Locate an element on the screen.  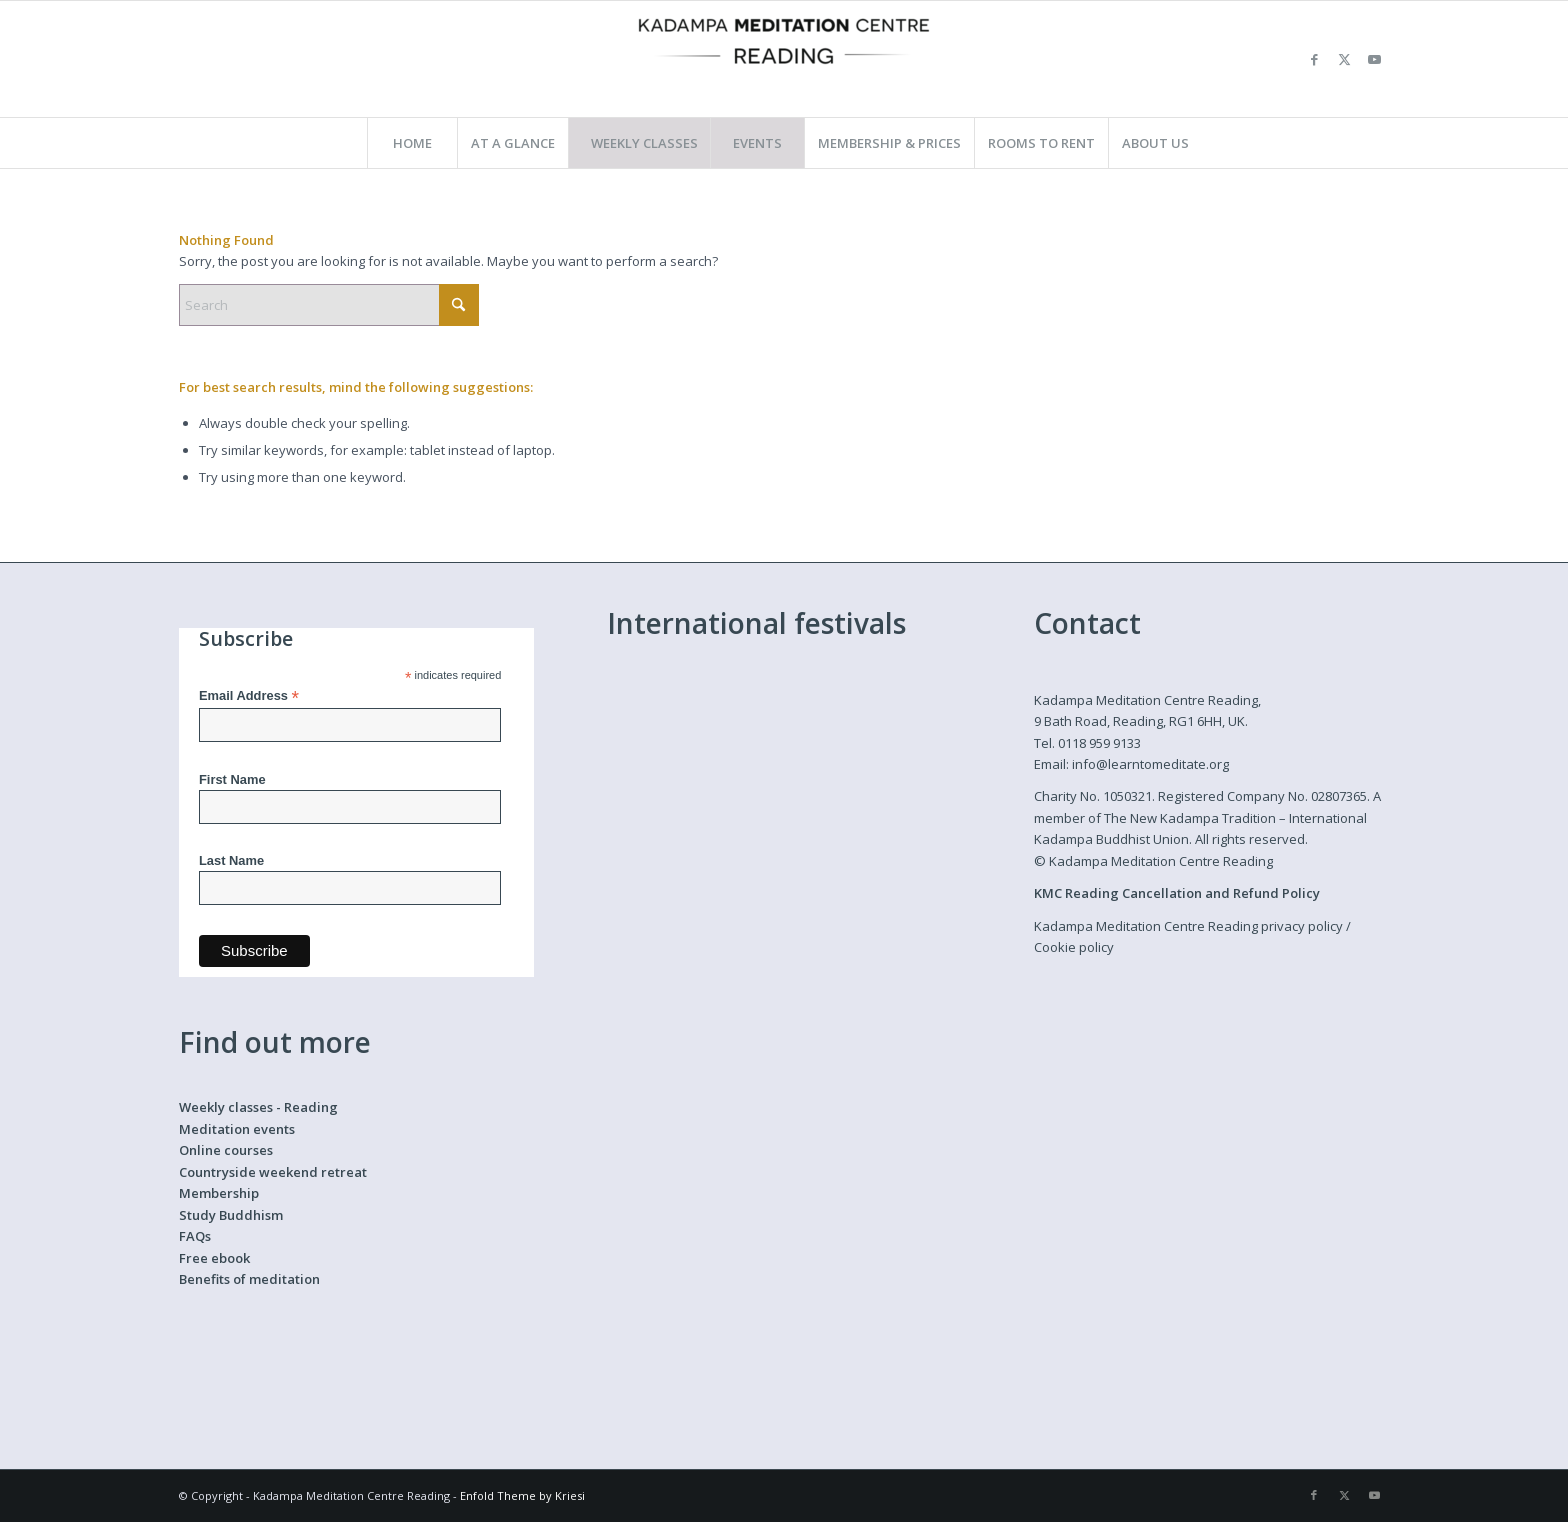
Benefits of meditation is located at coordinates (249, 1279).